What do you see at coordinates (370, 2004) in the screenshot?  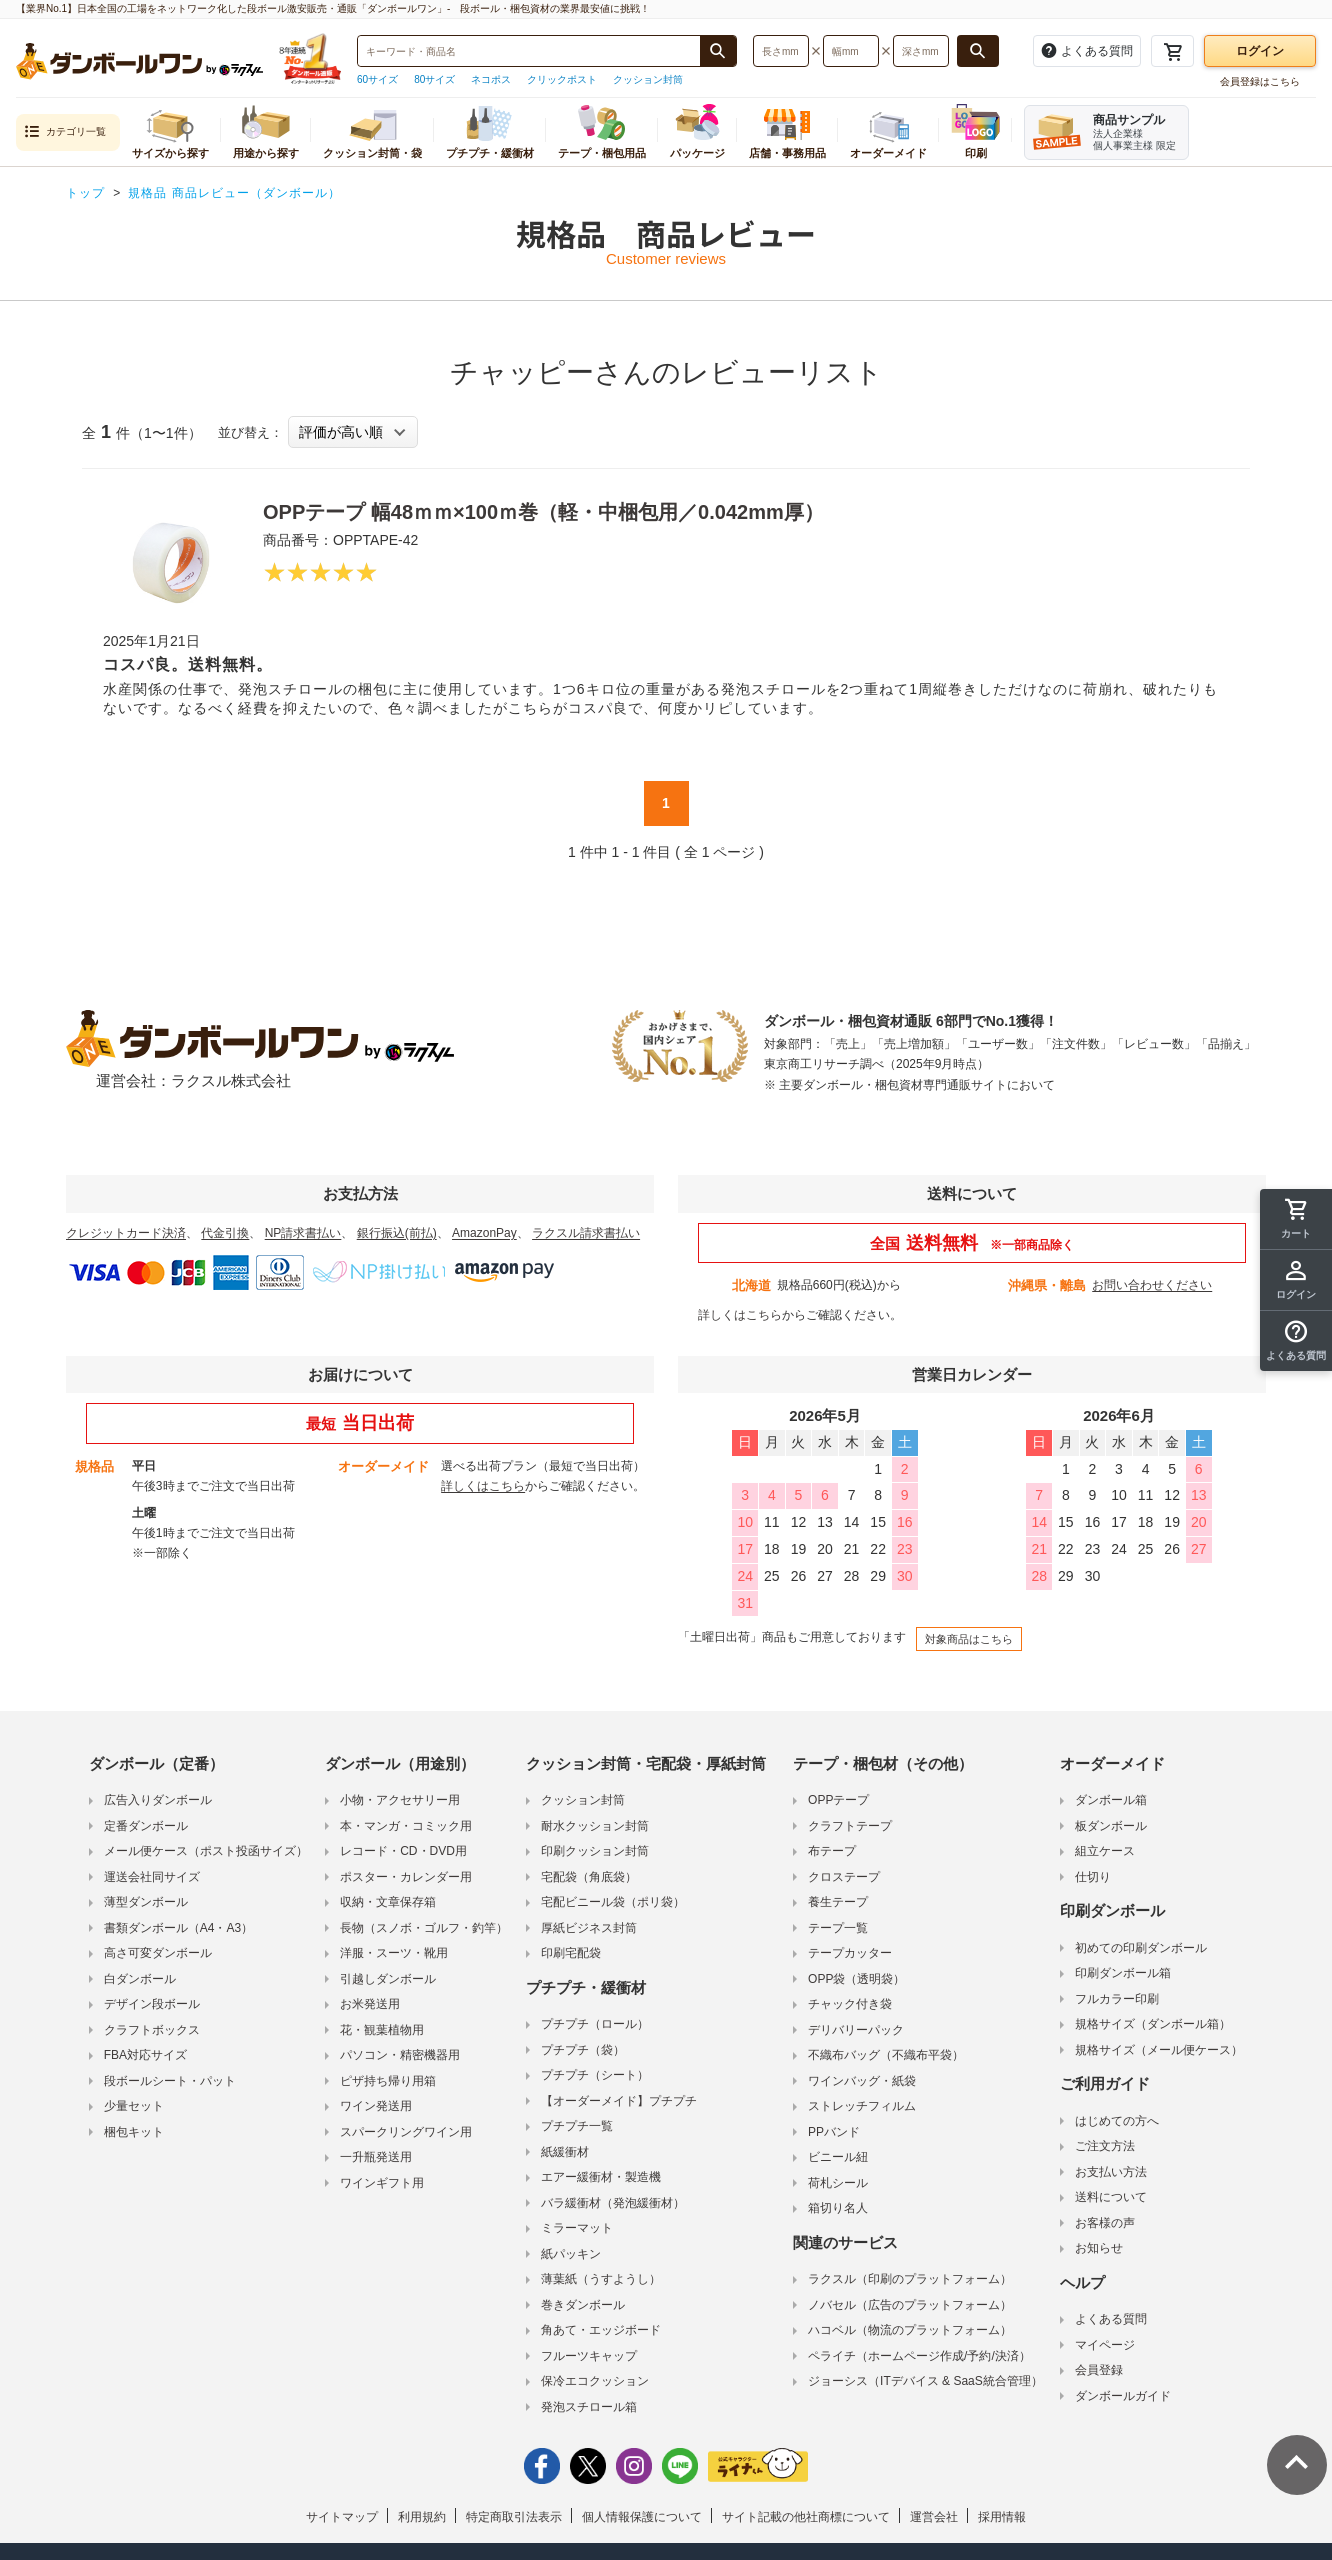 I see `お米発送用` at bounding box center [370, 2004].